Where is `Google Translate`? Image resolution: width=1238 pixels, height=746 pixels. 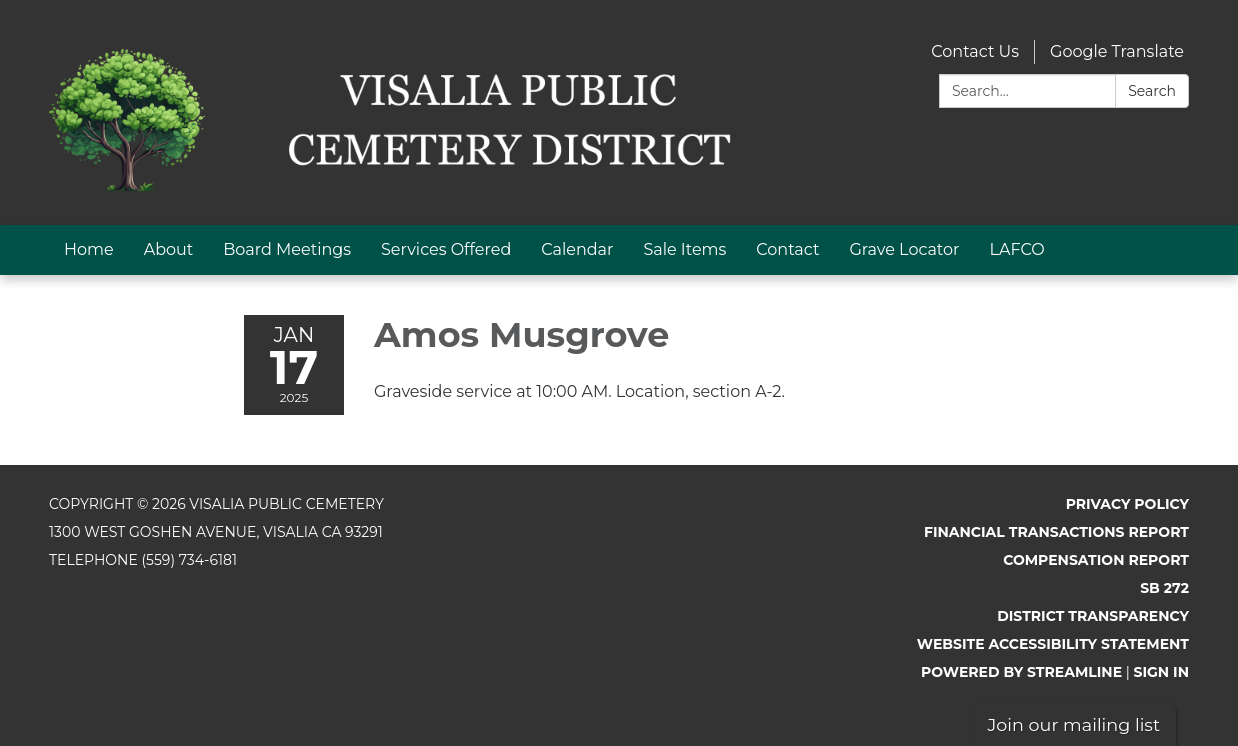 Google Translate is located at coordinates (1117, 51).